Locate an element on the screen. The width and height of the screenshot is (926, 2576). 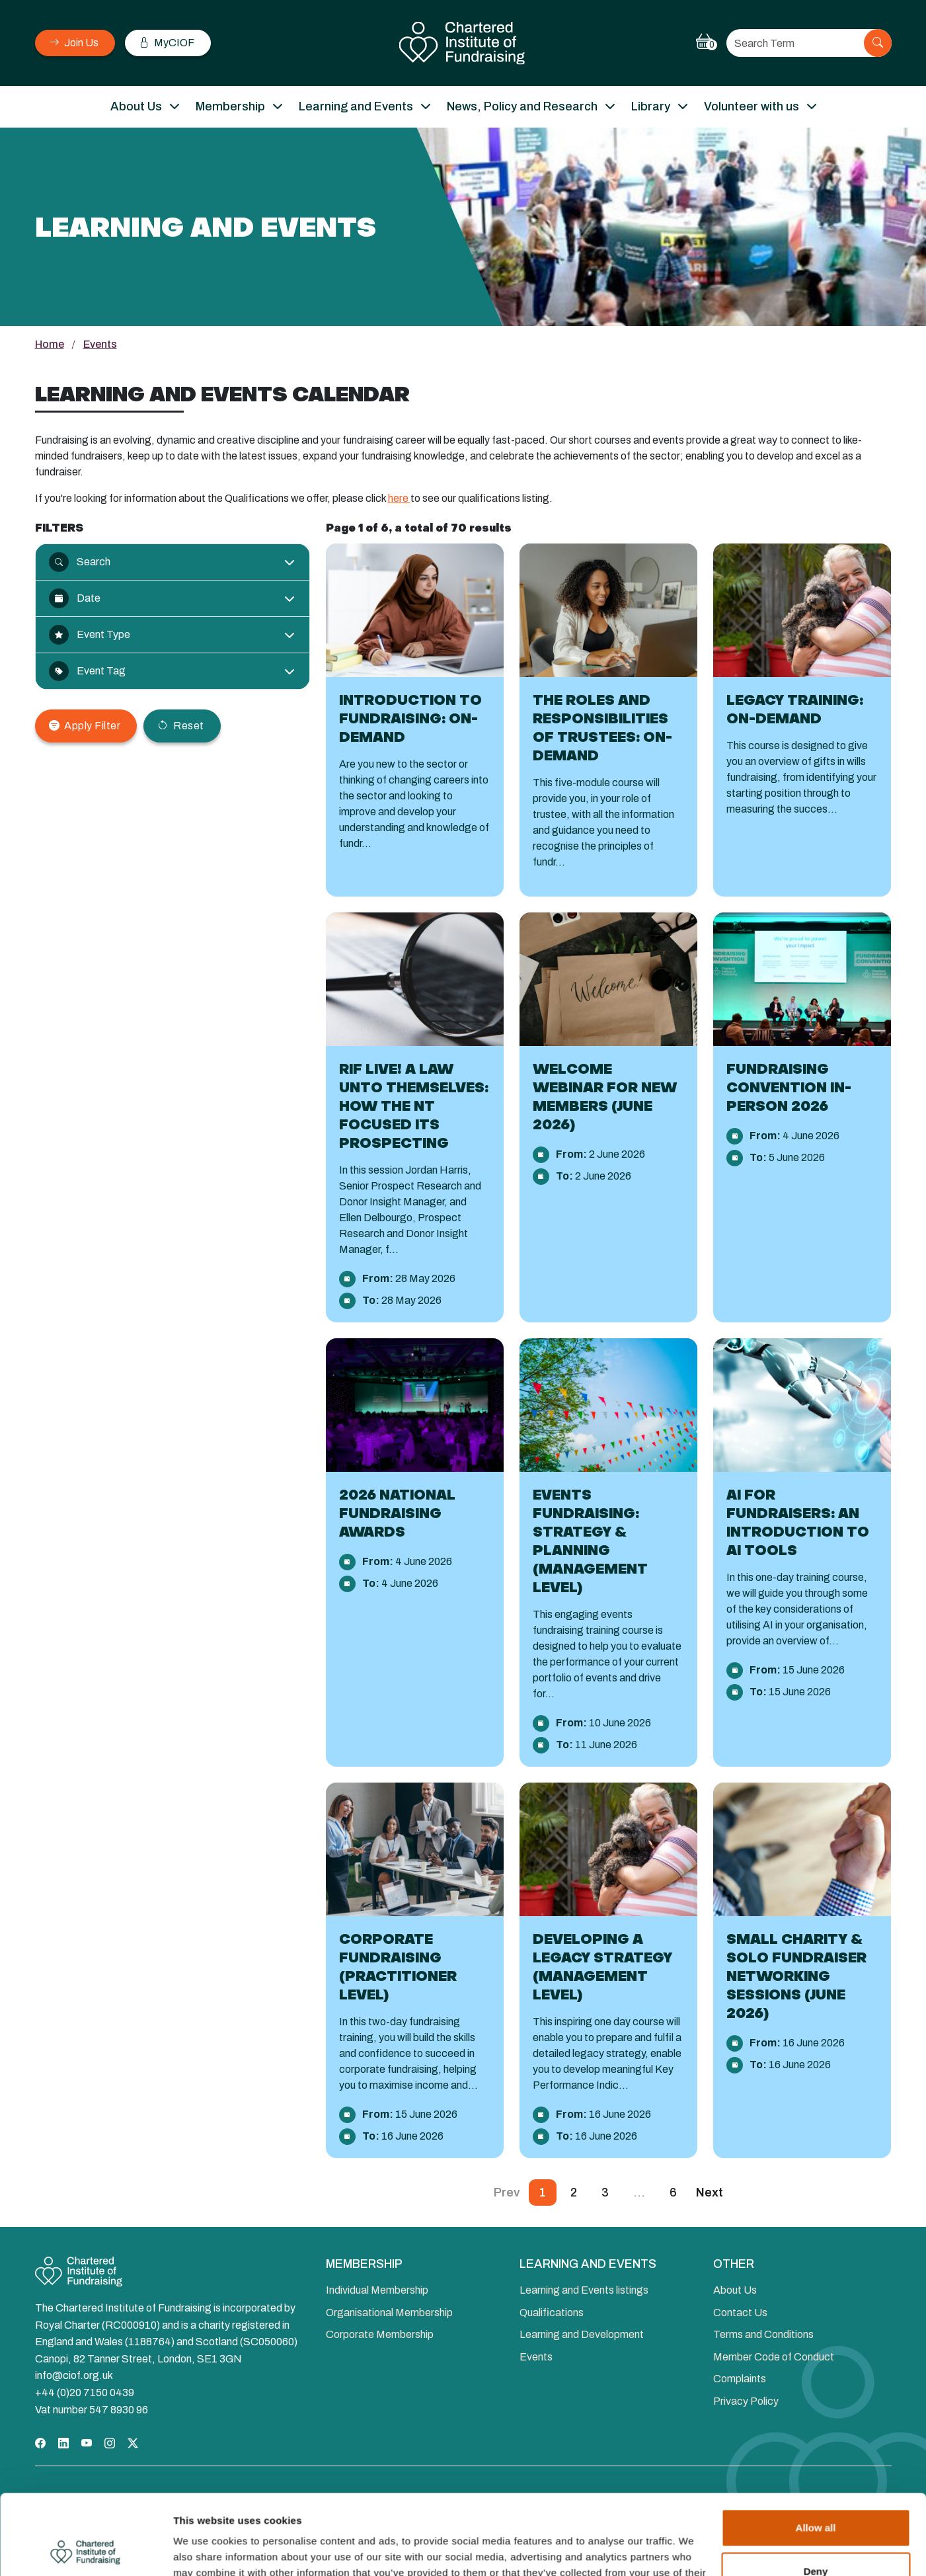
Home is located at coordinates (49, 344).